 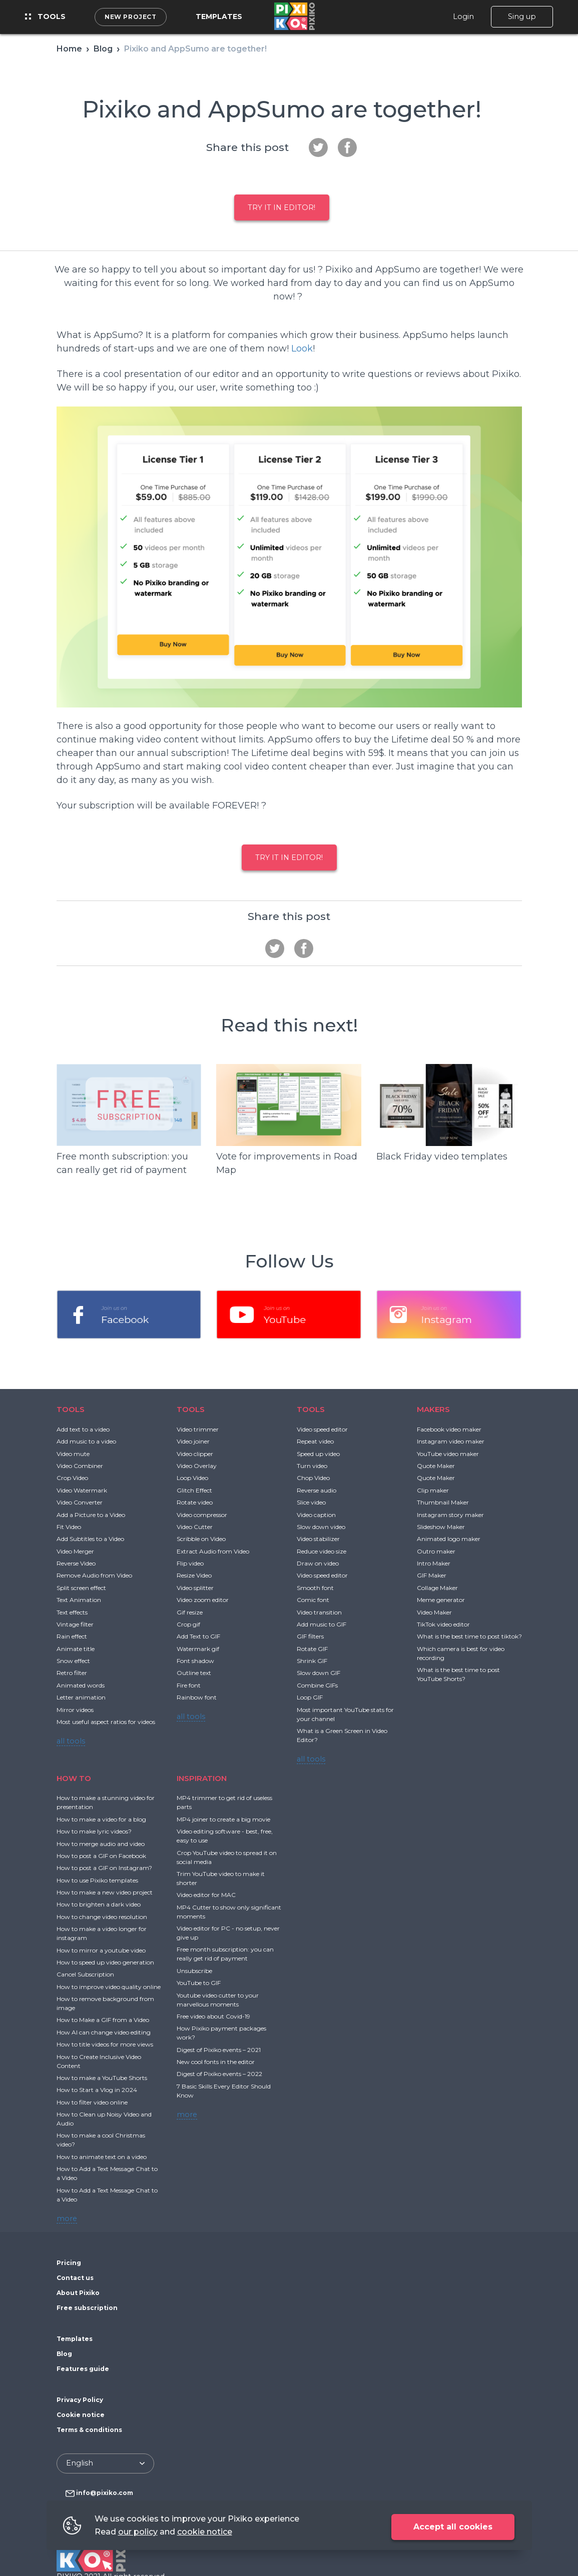 I want to click on How to make a new video project, so click(x=105, y=1892).